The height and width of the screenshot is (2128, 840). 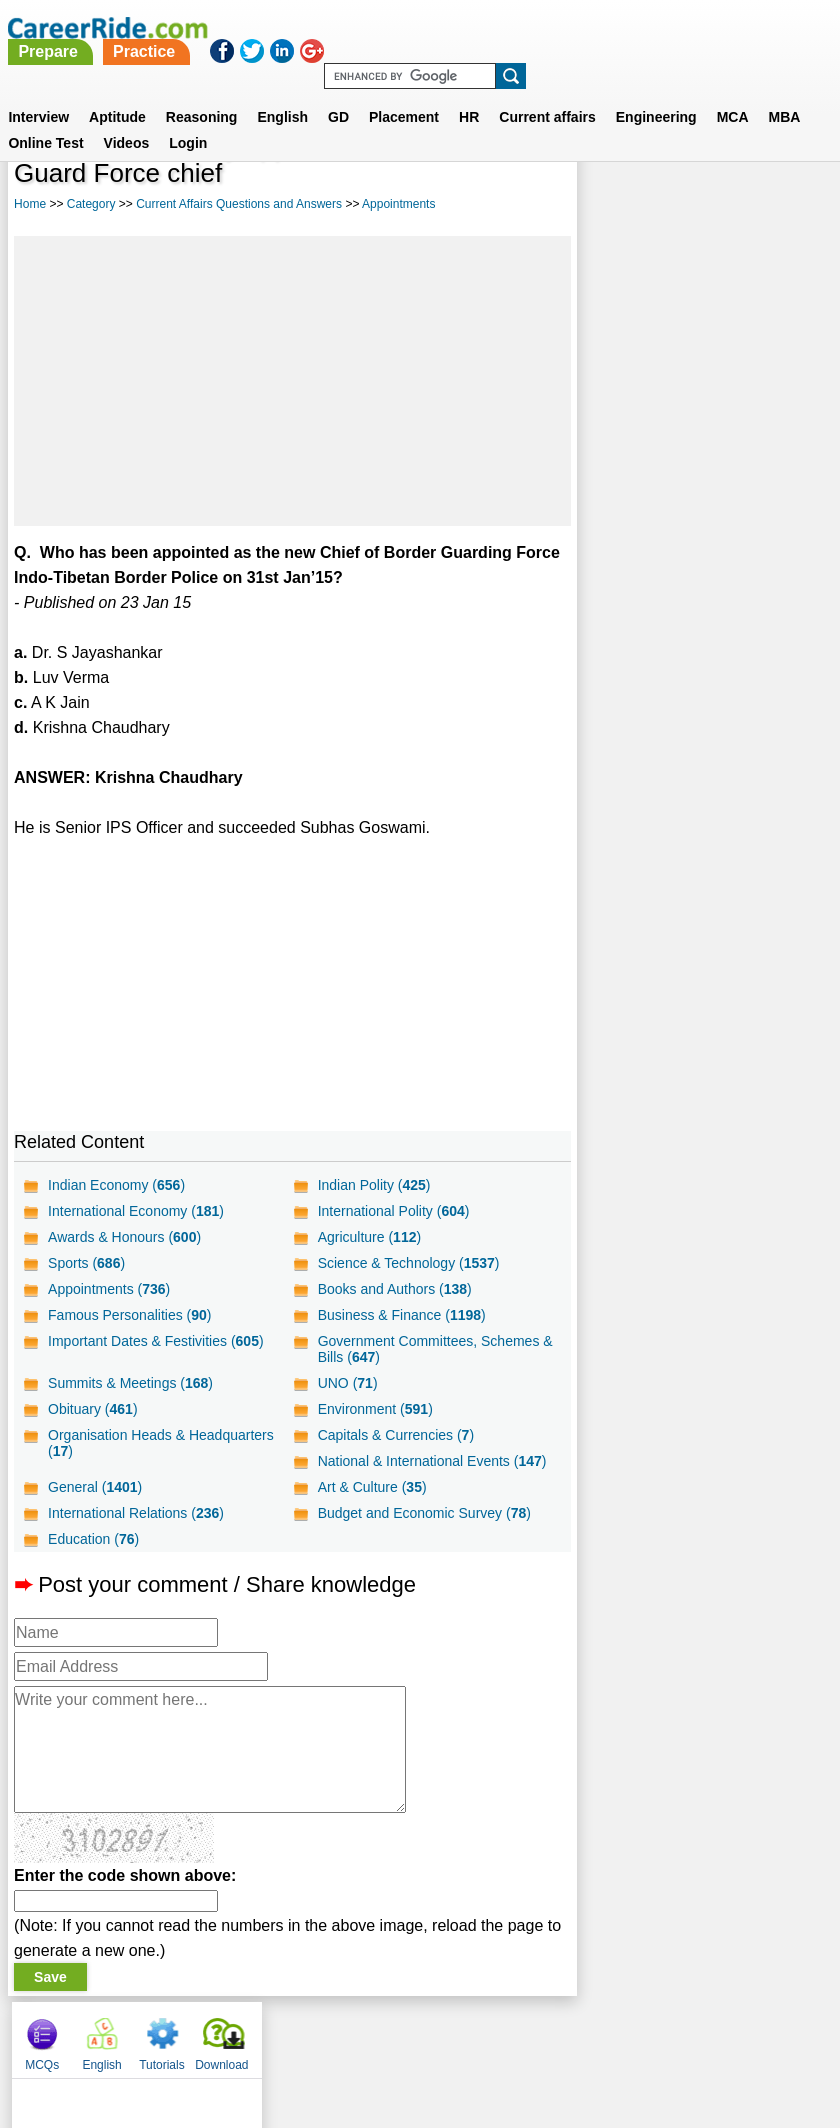 I want to click on Appointments (), so click(x=109, y=1289).